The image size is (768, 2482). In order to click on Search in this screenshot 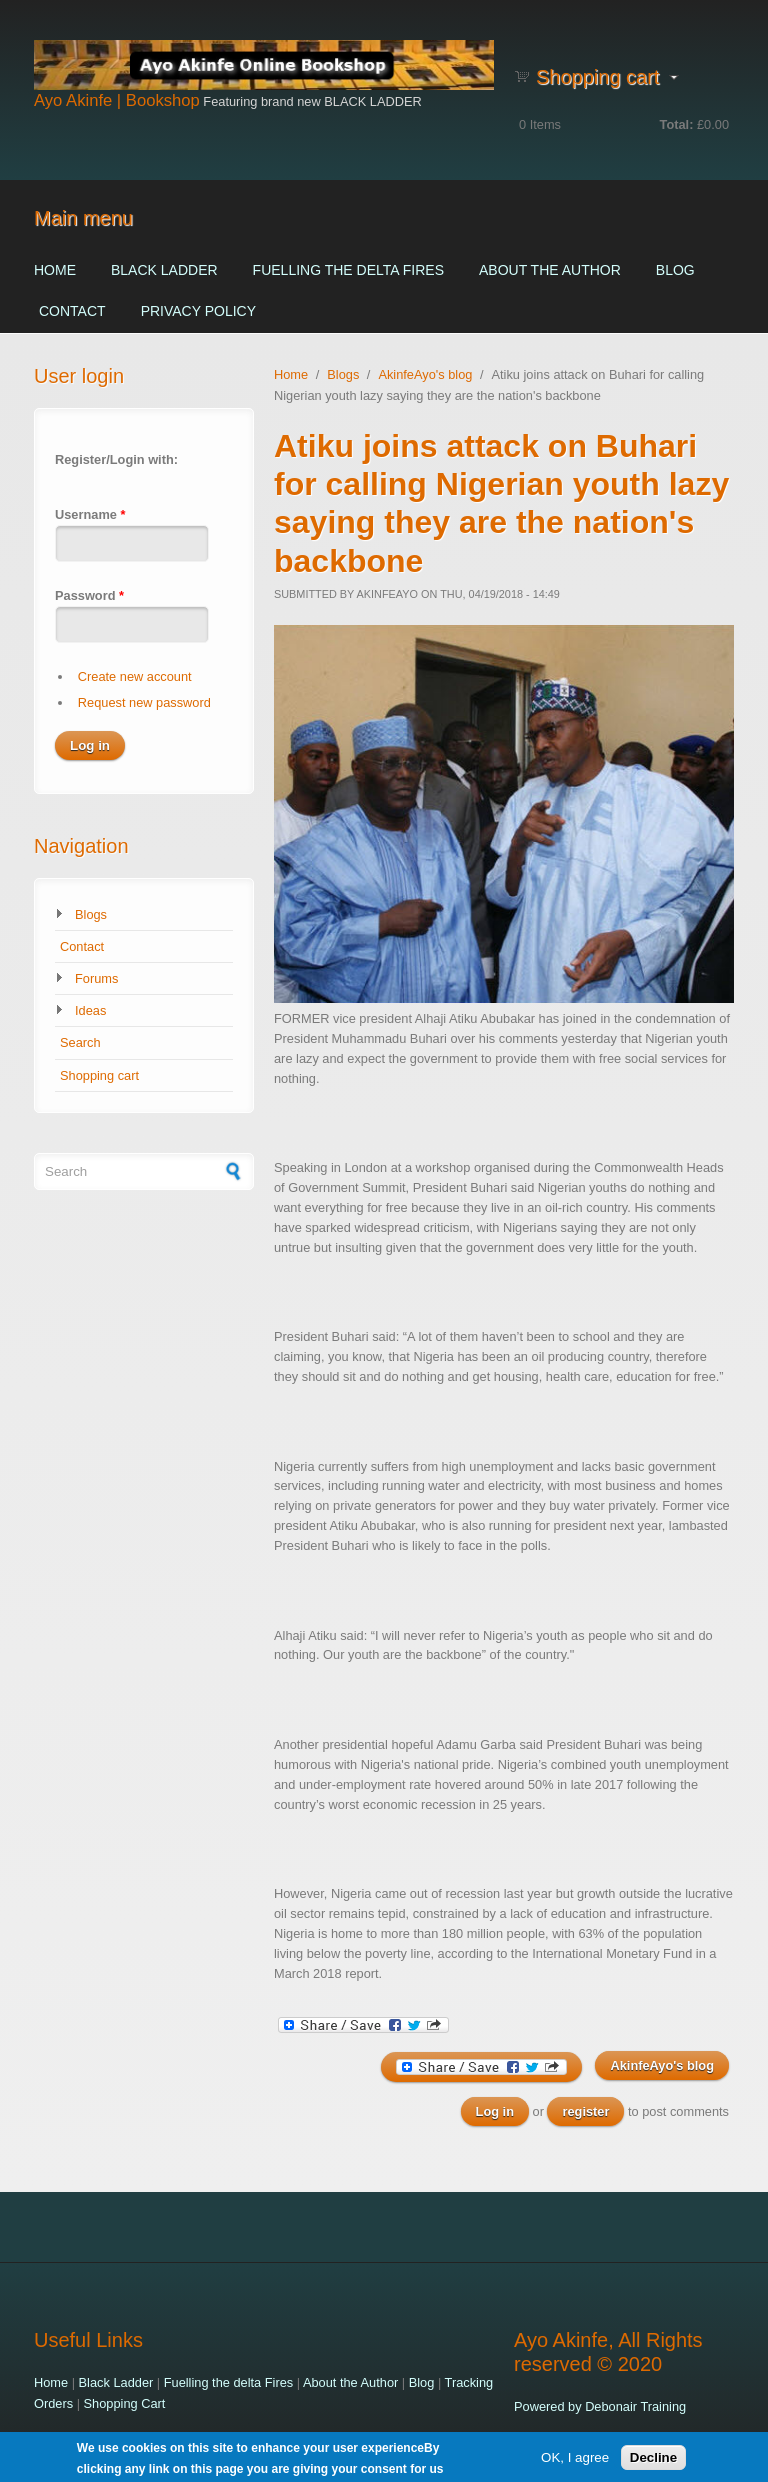, I will do `click(80, 1042)`.